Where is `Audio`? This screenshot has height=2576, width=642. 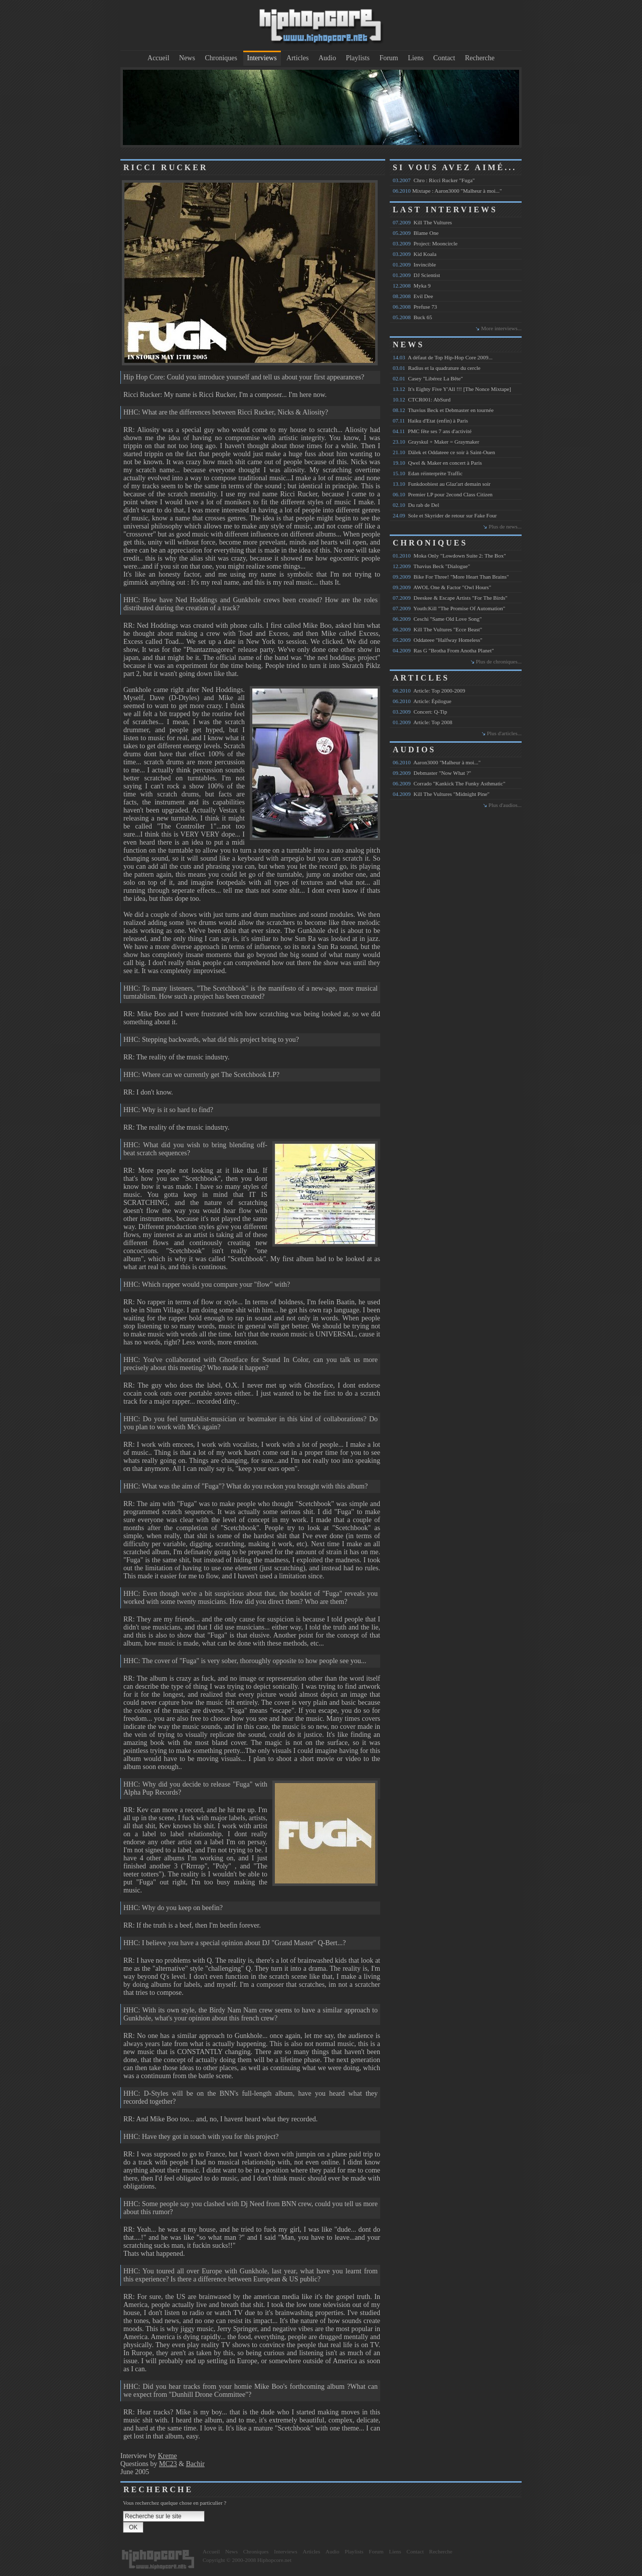
Audio is located at coordinates (327, 58).